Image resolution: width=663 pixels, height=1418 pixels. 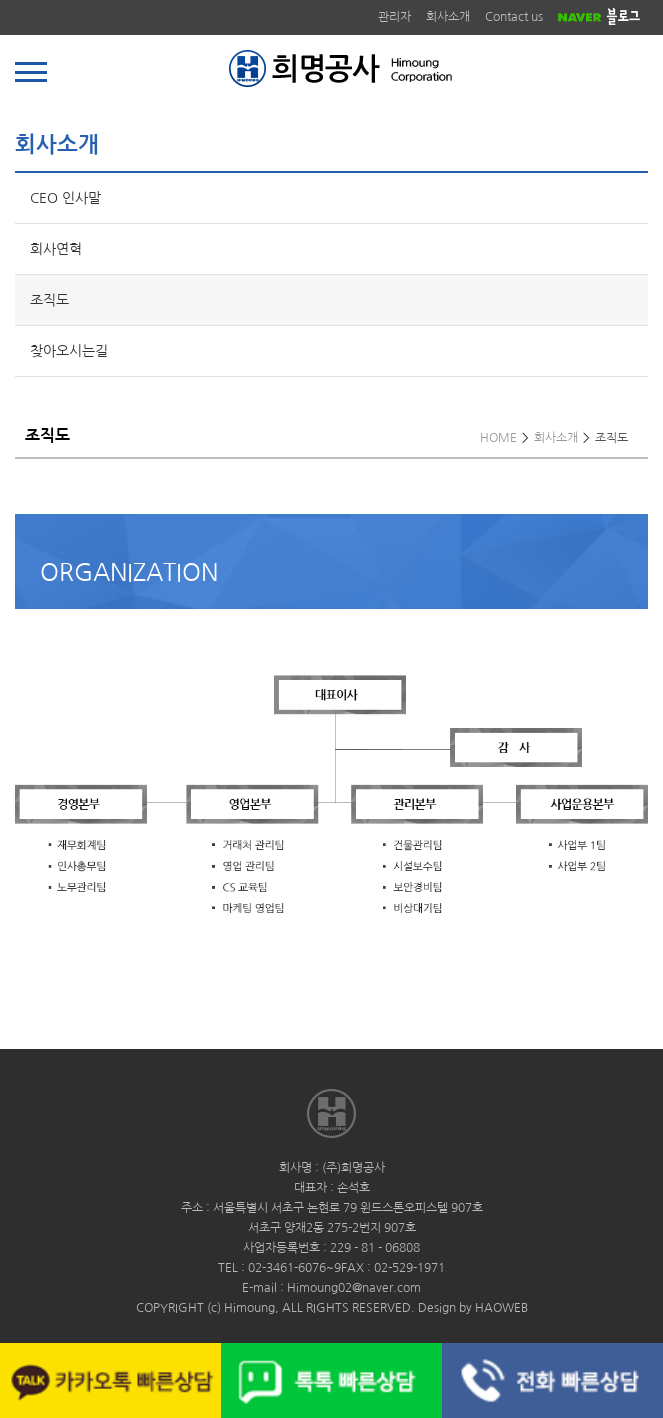 What do you see at coordinates (56, 249) in the screenshot?
I see `회사연혁` at bounding box center [56, 249].